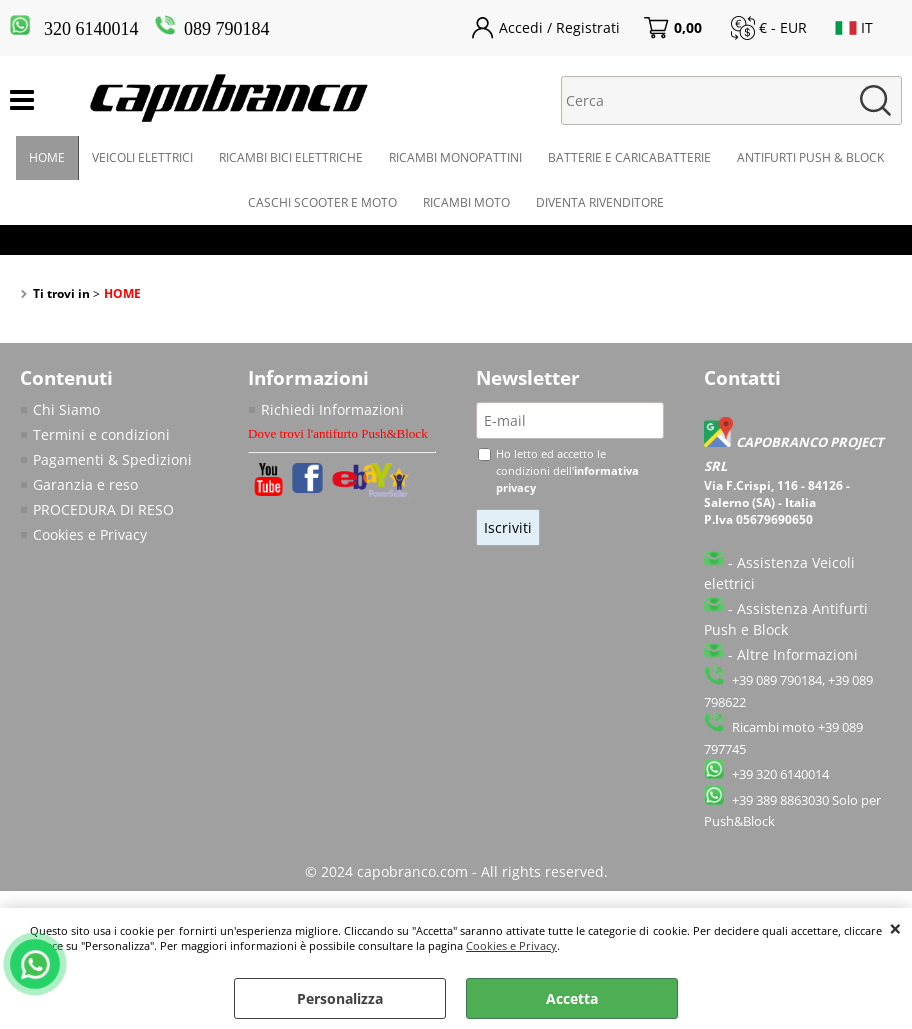 The width and height of the screenshot is (912, 1029). I want to click on Cookies e Privacy, so click(511, 945).